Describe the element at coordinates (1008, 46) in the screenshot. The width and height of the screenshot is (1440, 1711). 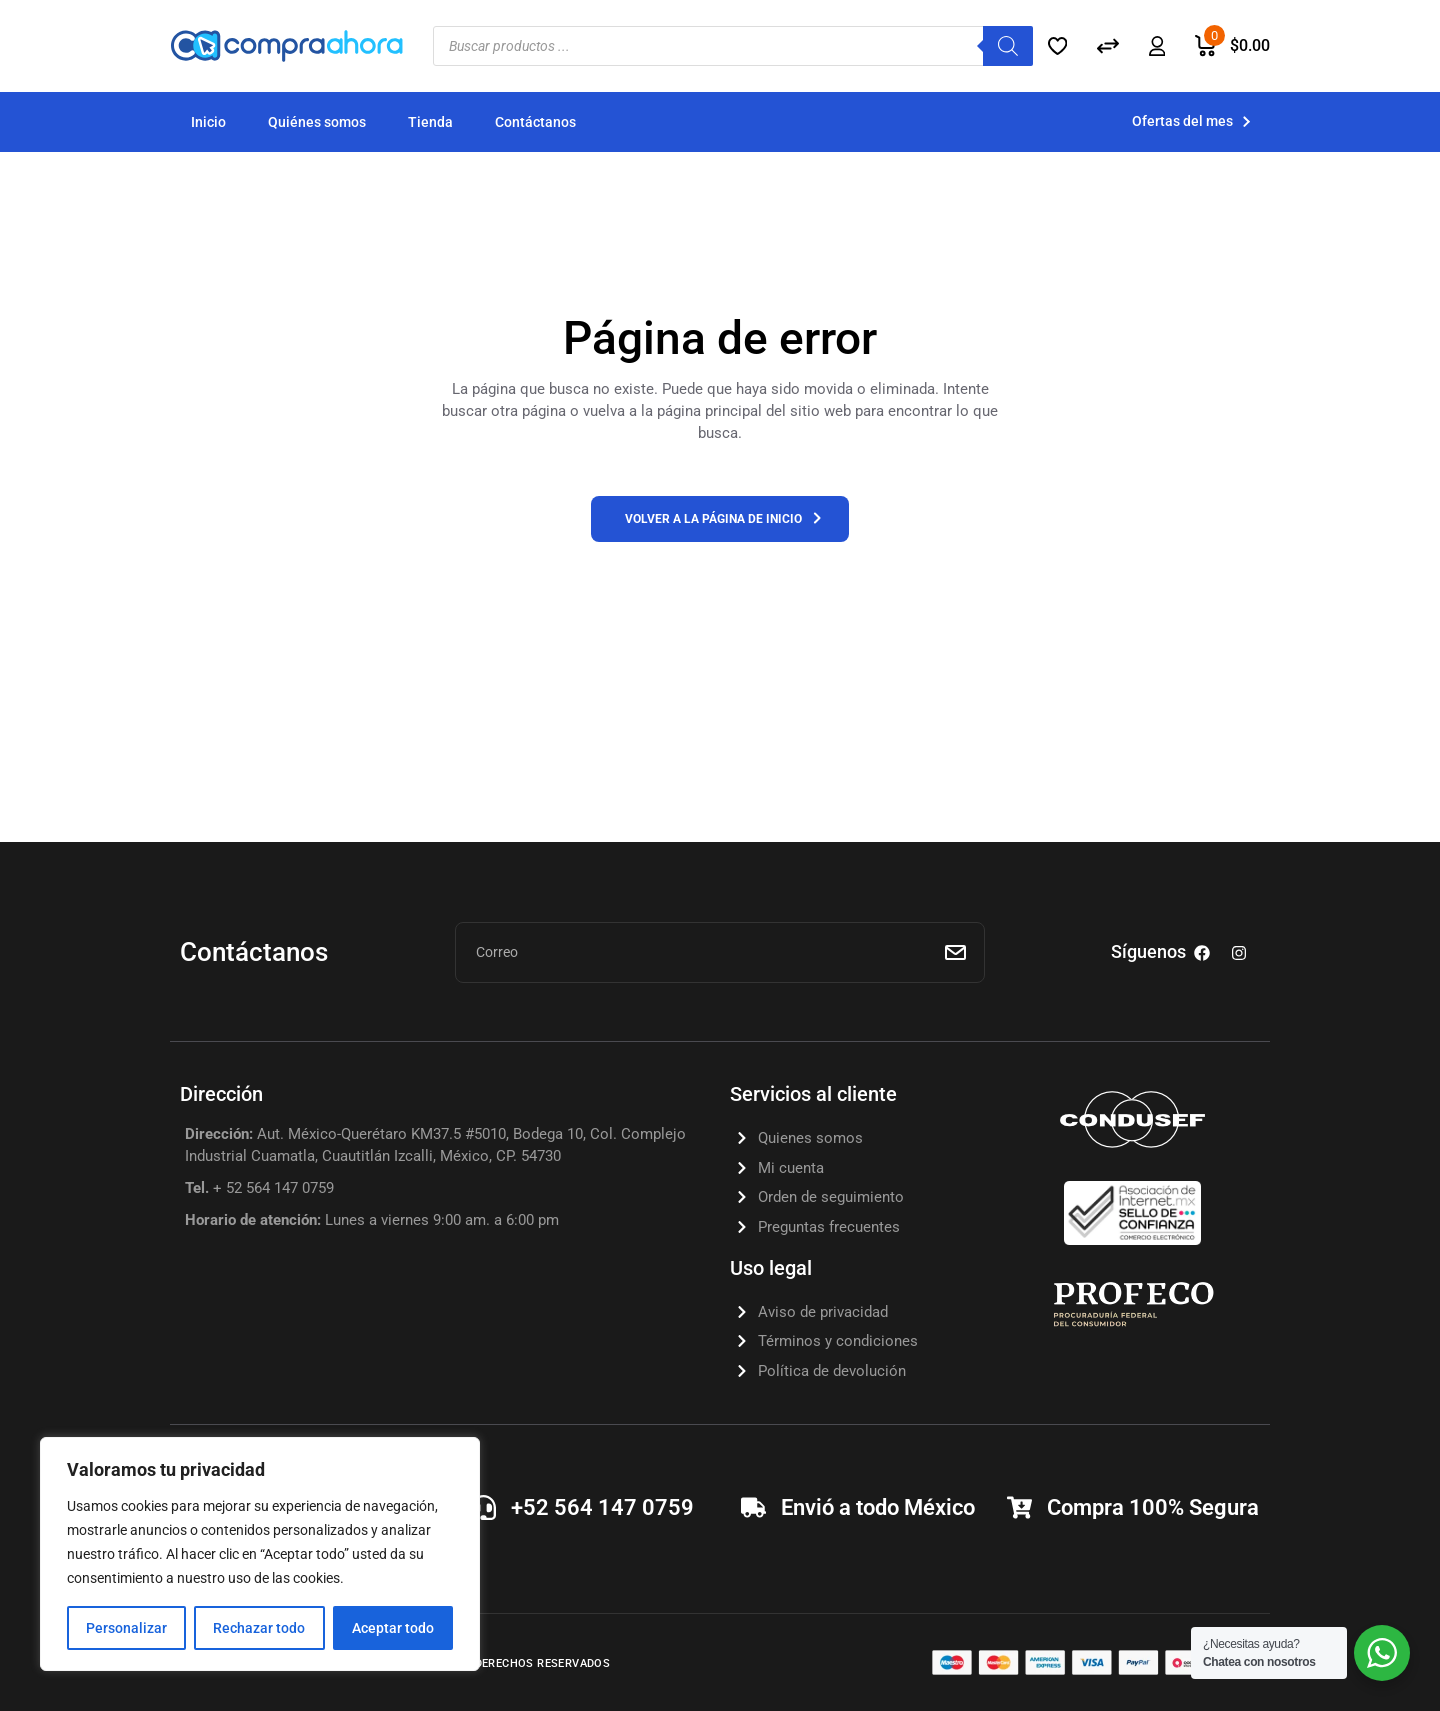
I see `[Buscar]` at that location.